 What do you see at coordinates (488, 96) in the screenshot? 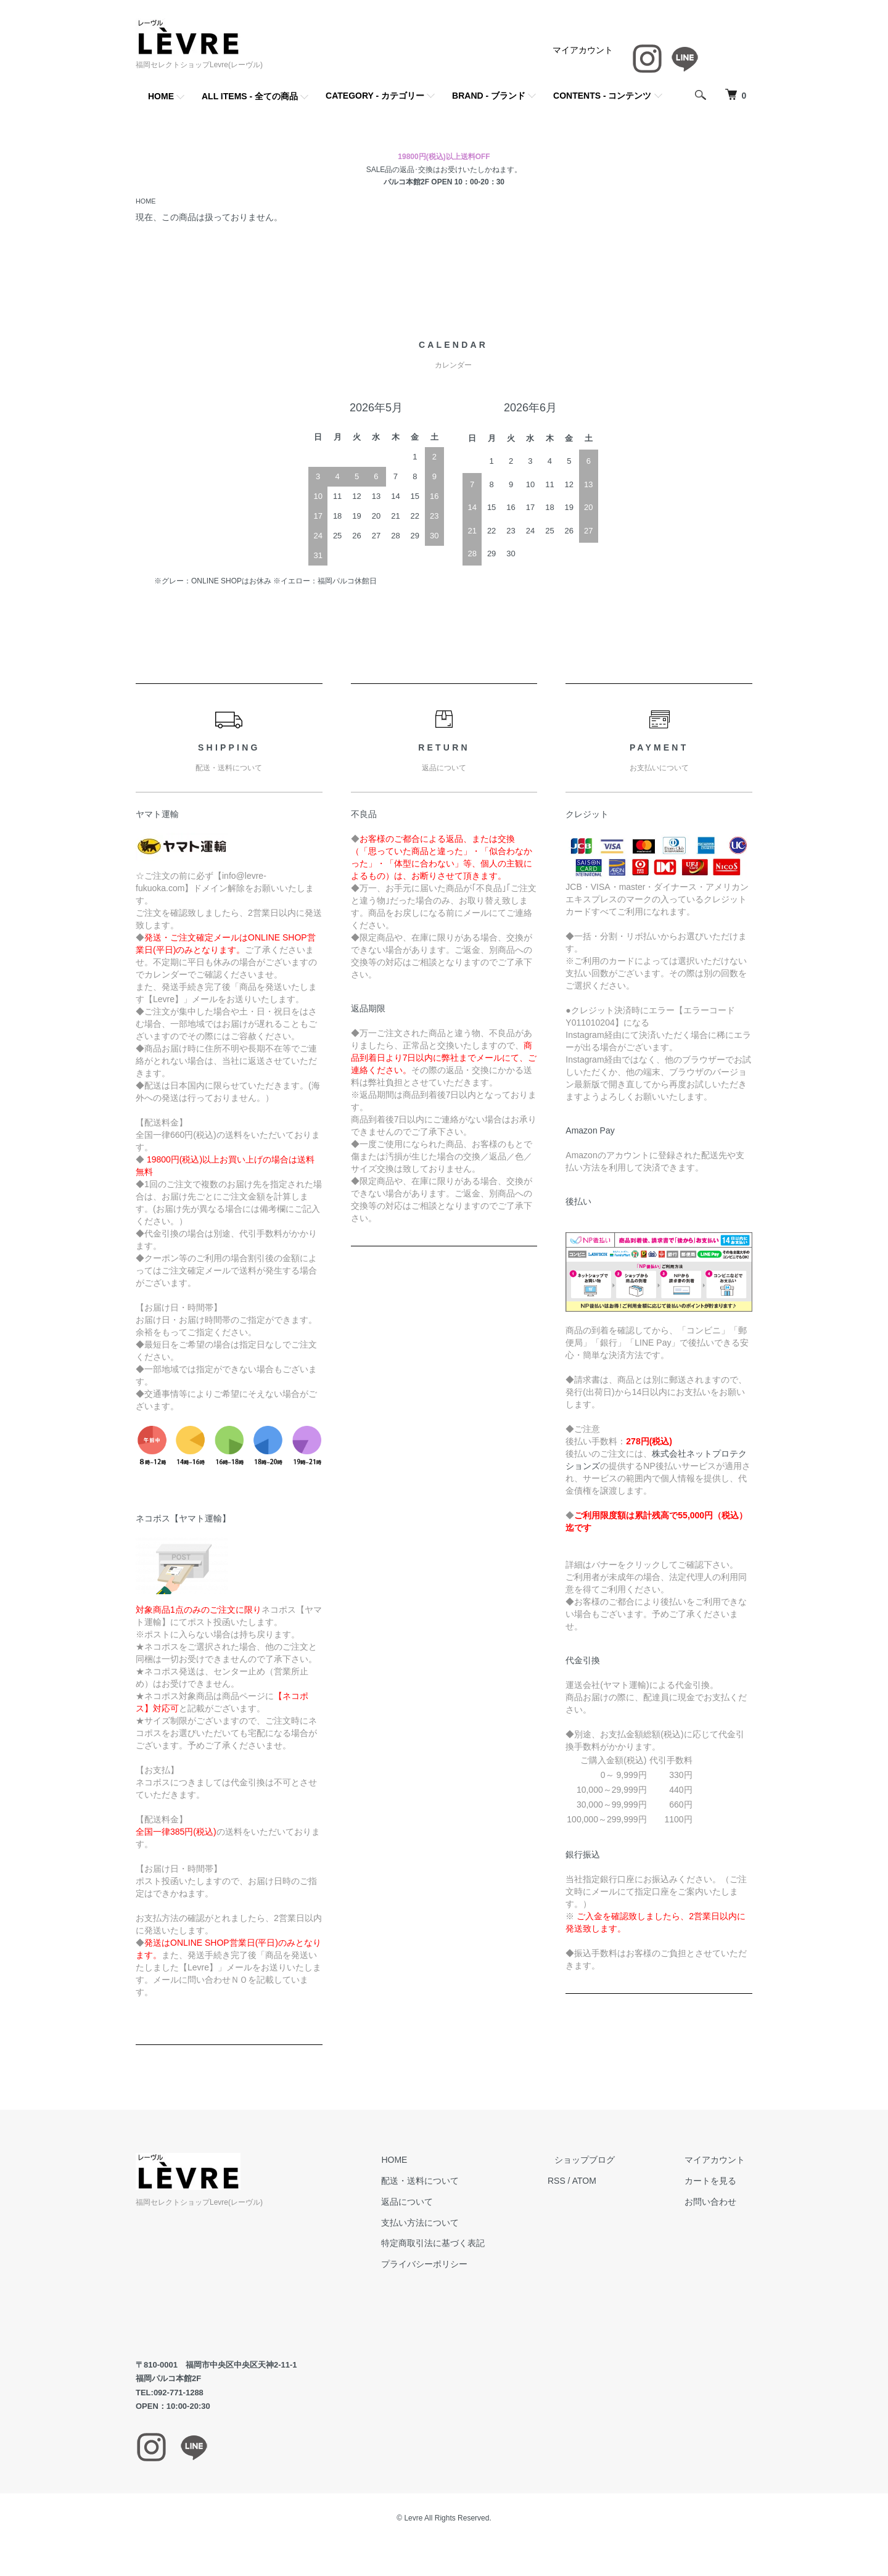
I see `BRAND - ブランド` at bounding box center [488, 96].